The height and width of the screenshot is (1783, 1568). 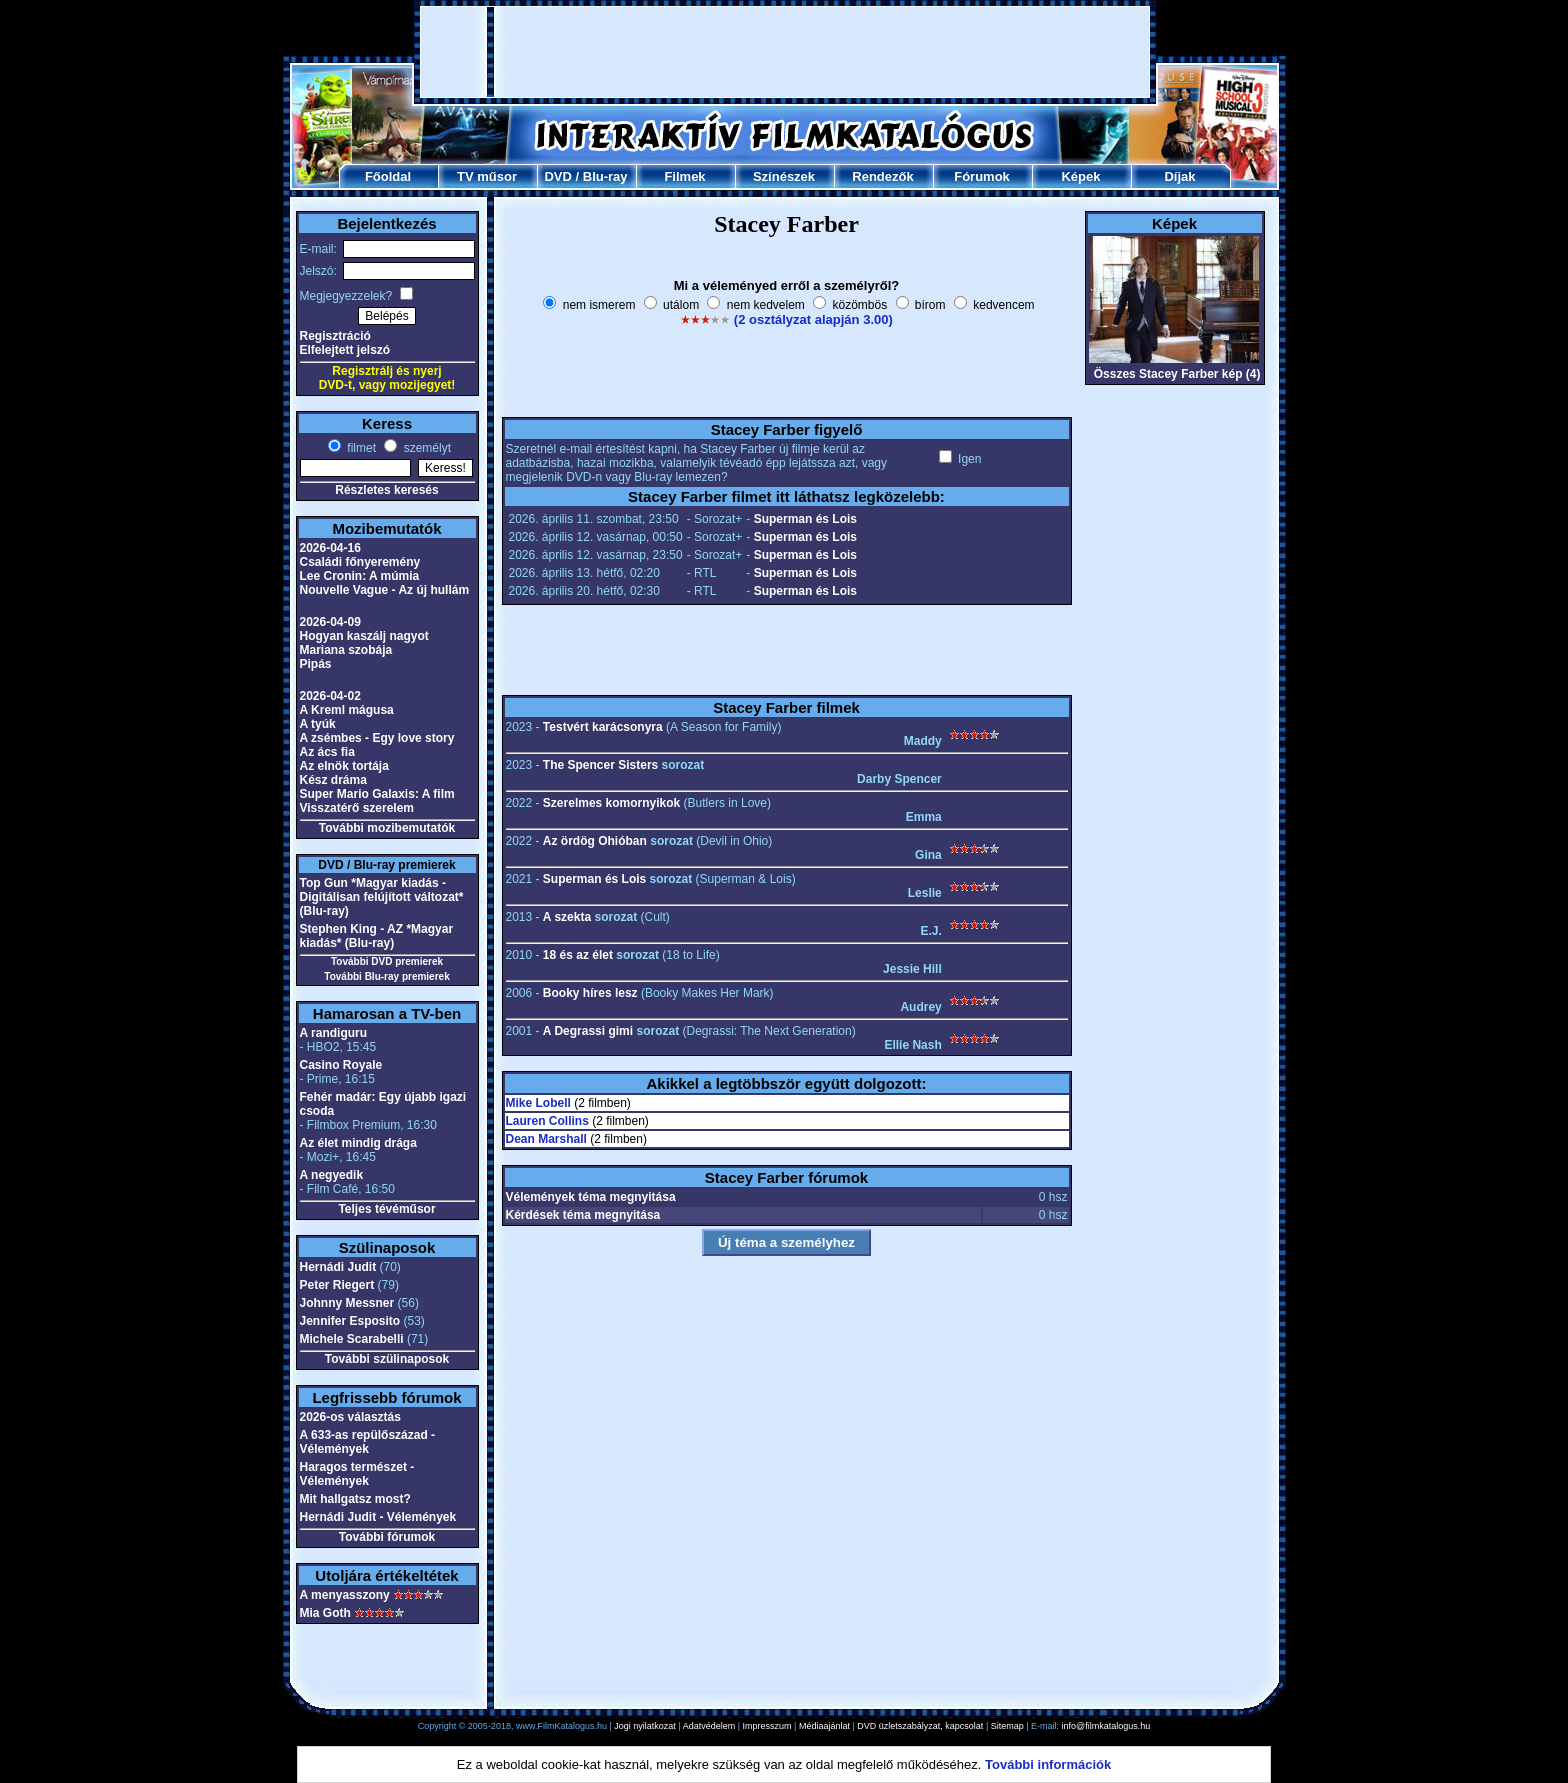 What do you see at coordinates (387, 961) in the screenshot?
I see `További DVD premierek` at bounding box center [387, 961].